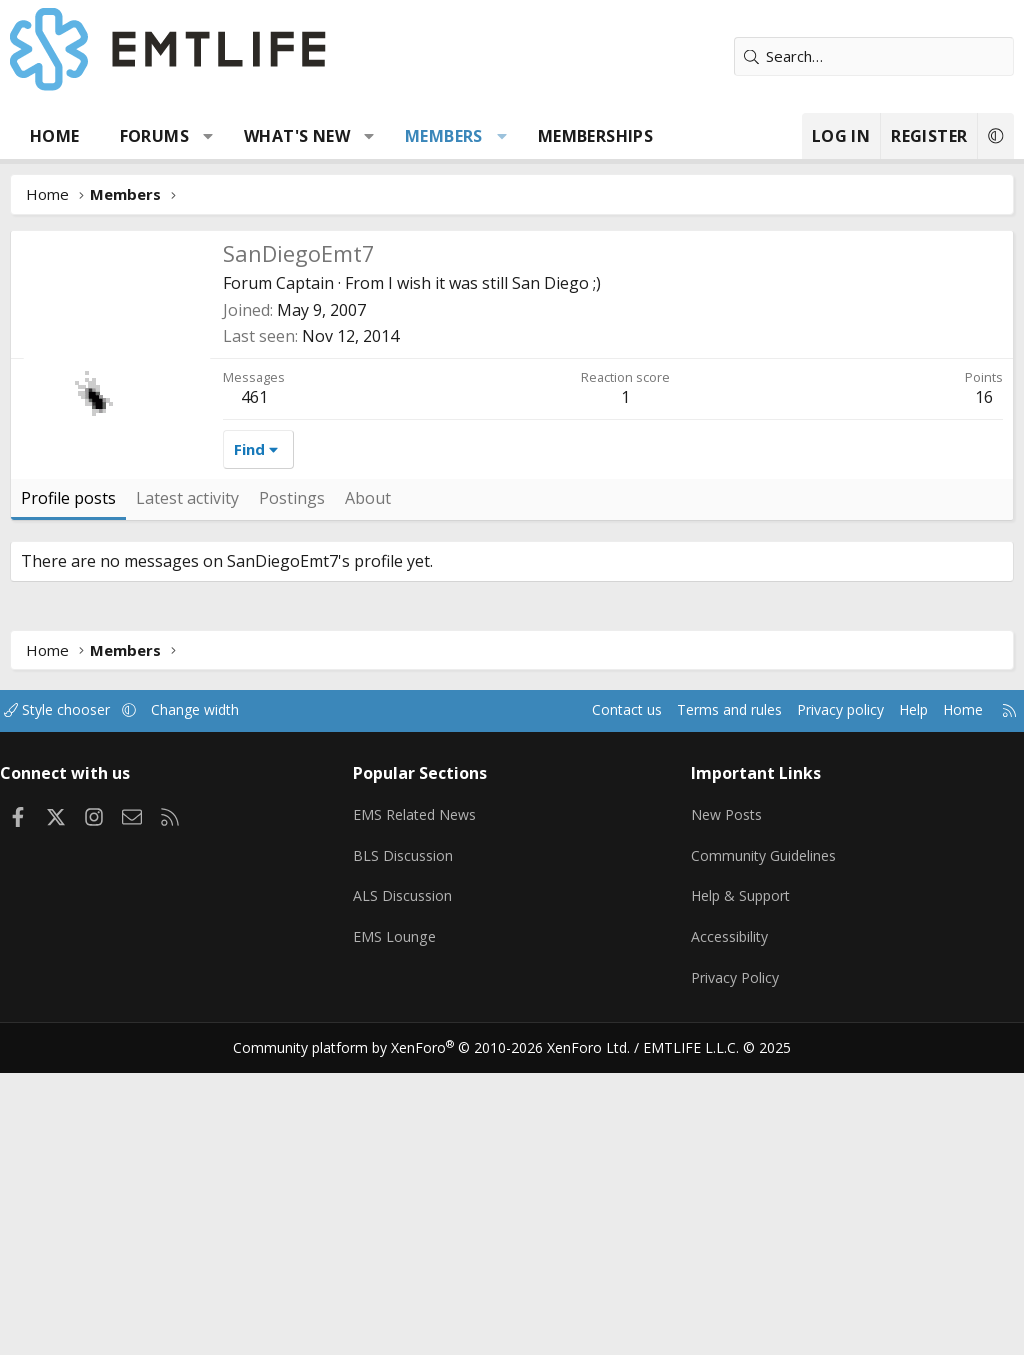  What do you see at coordinates (587, 1010) in the screenshot?
I see `Contact us` at bounding box center [587, 1010].